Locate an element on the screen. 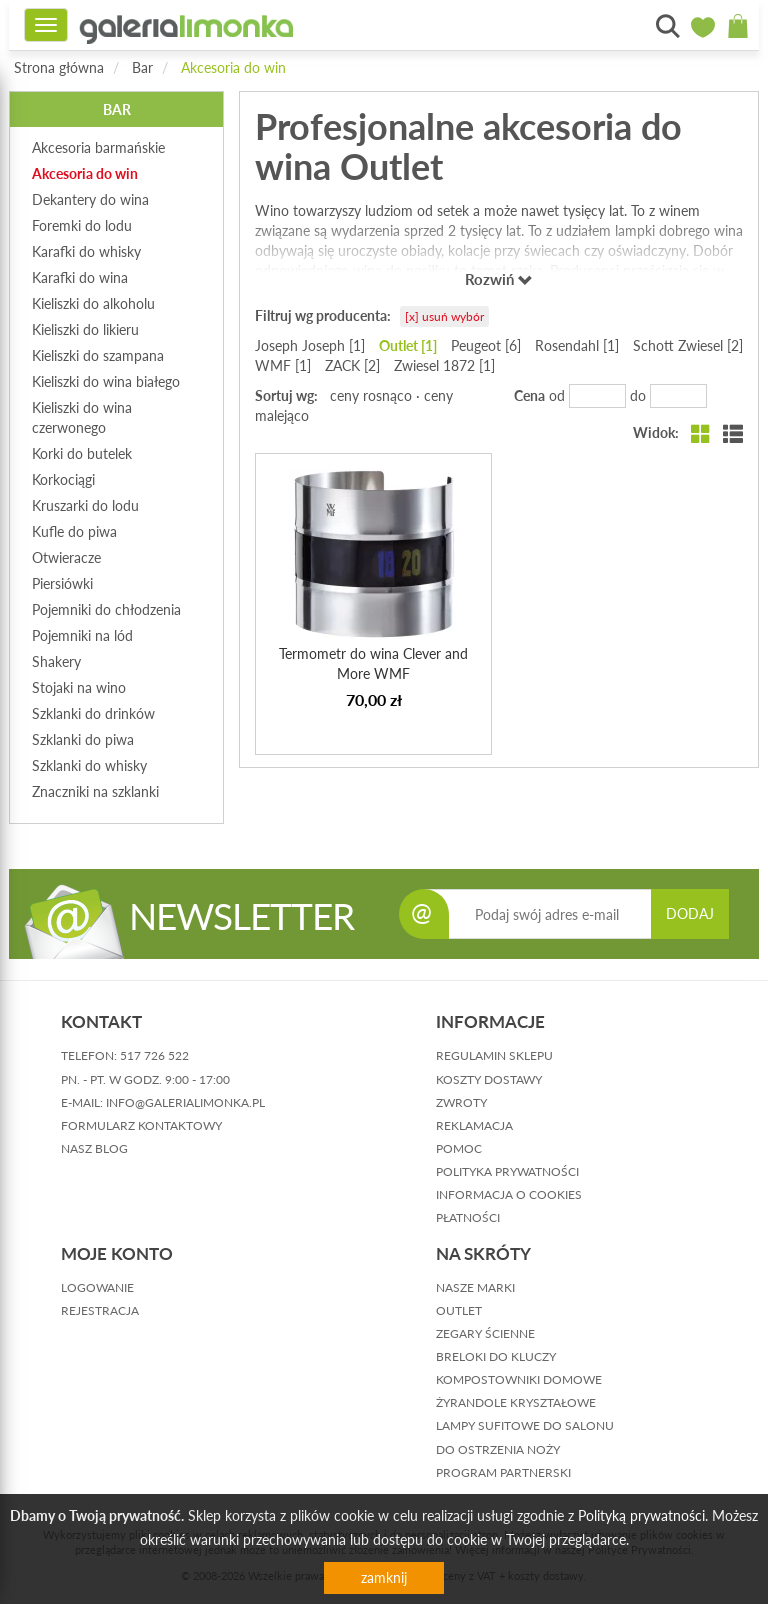  Rosendahl [1] is located at coordinates (577, 345).